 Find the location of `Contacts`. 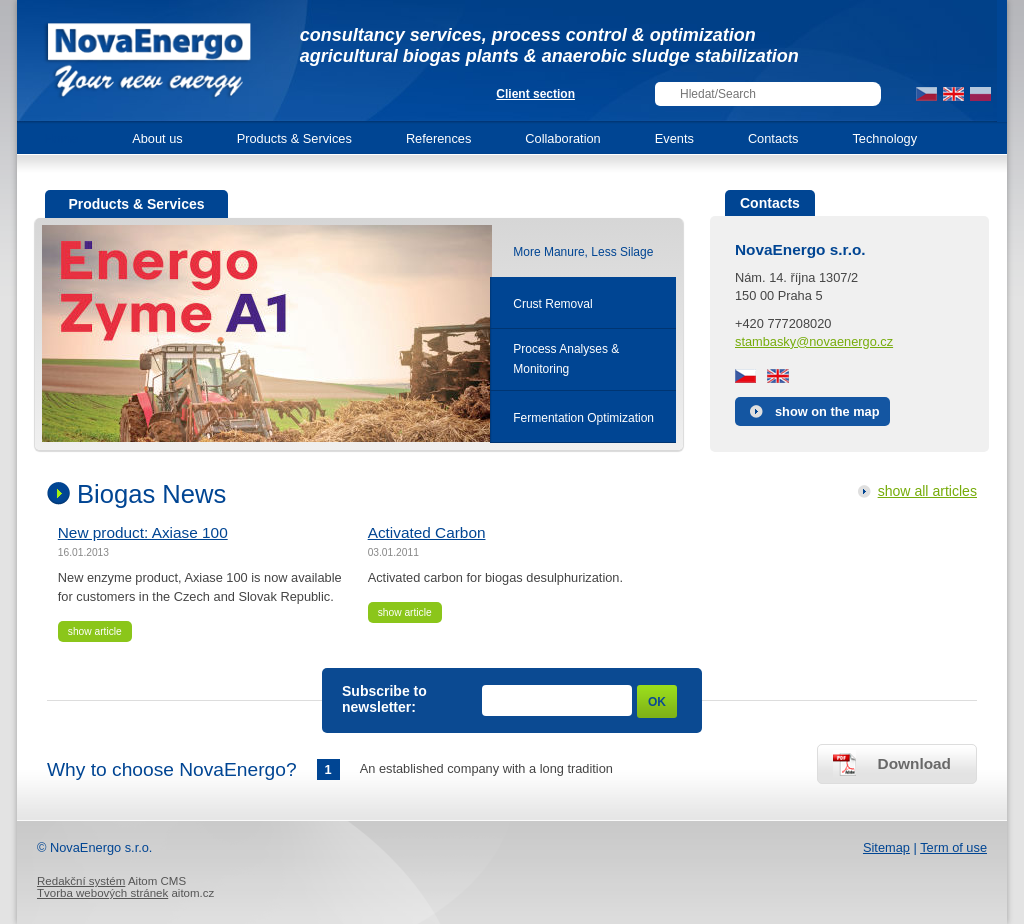

Contacts is located at coordinates (773, 138).